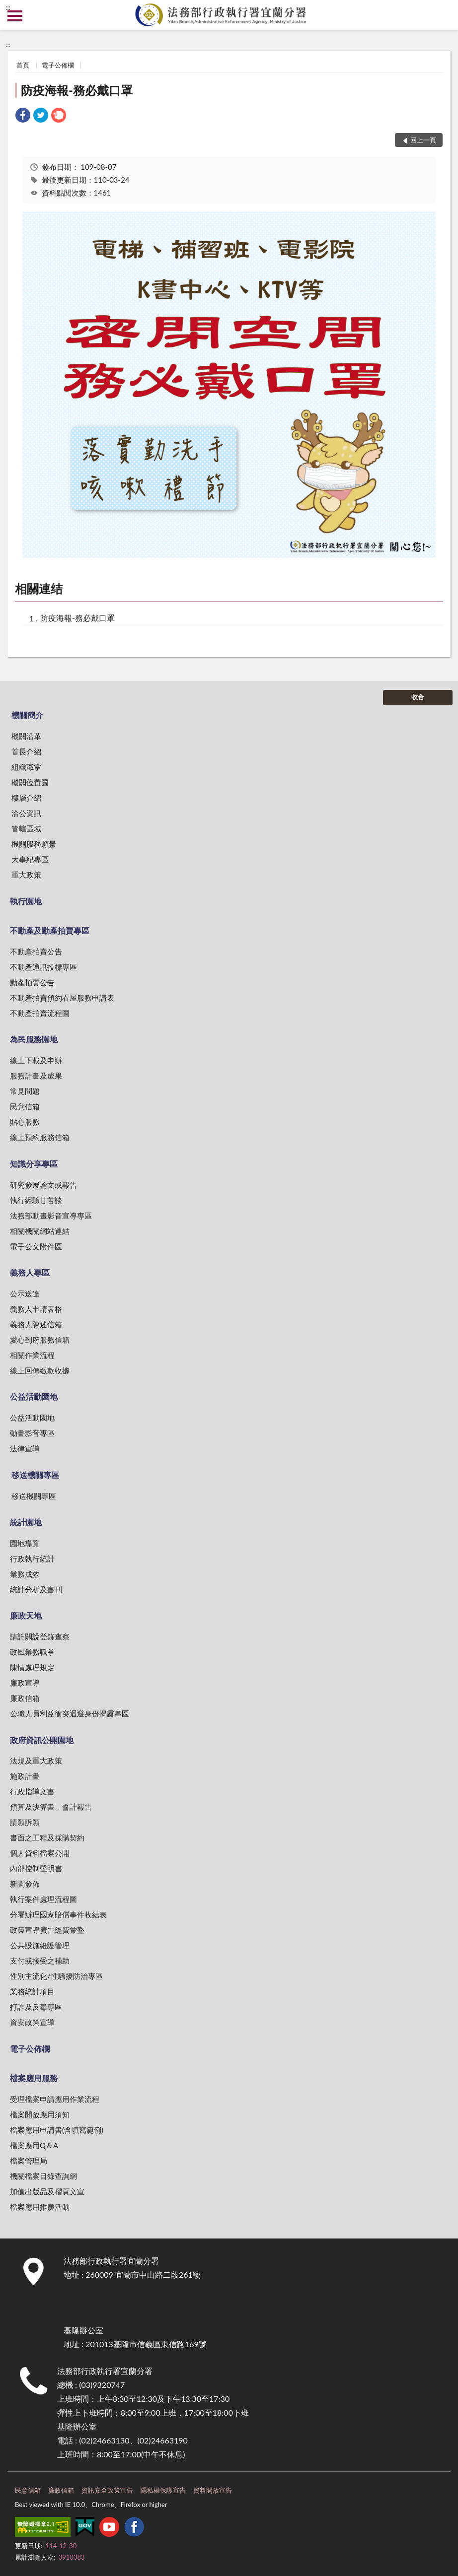  What do you see at coordinates (25, 1293) in the screenshot?
I see `公示送達` at bounding box center [25, 1293].